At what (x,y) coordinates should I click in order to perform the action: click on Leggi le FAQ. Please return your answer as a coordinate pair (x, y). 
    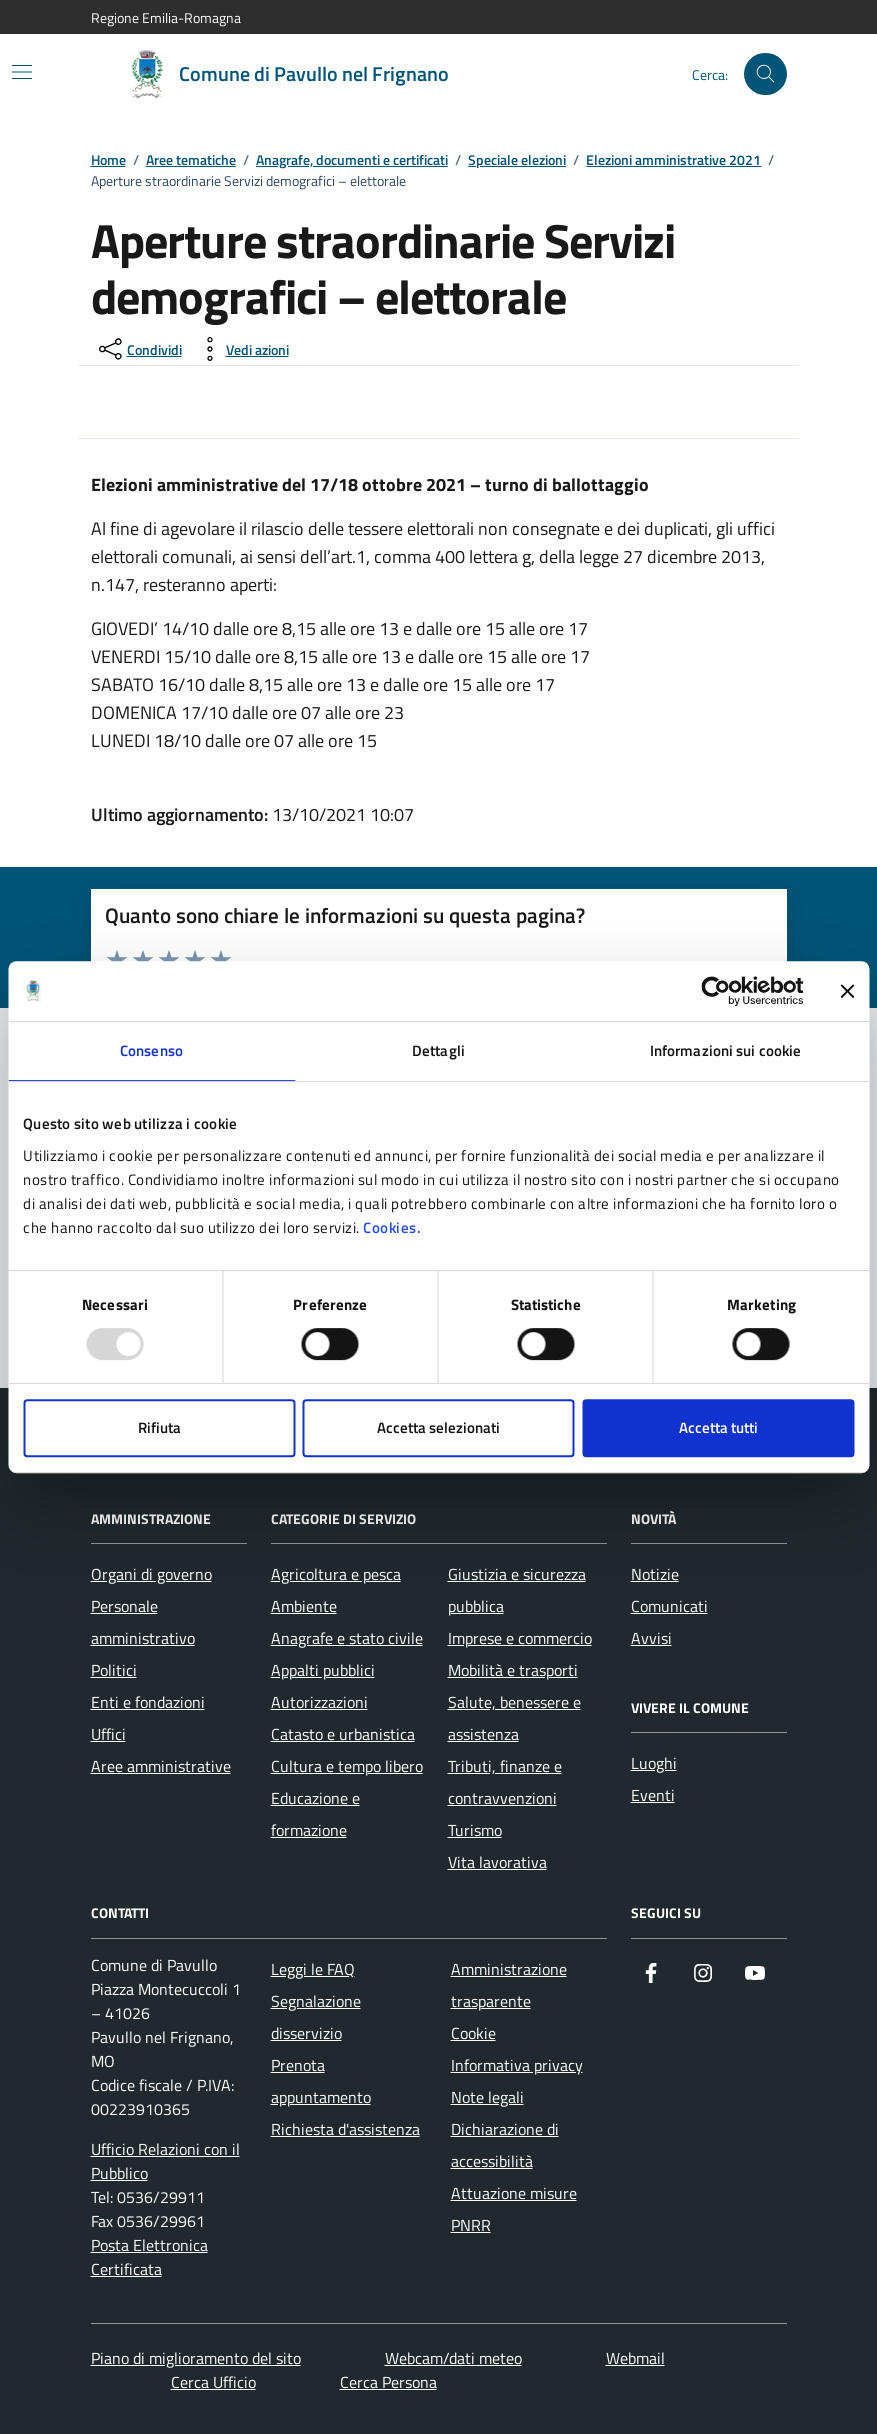
    Looking at the image, I should click on (313, 1969).